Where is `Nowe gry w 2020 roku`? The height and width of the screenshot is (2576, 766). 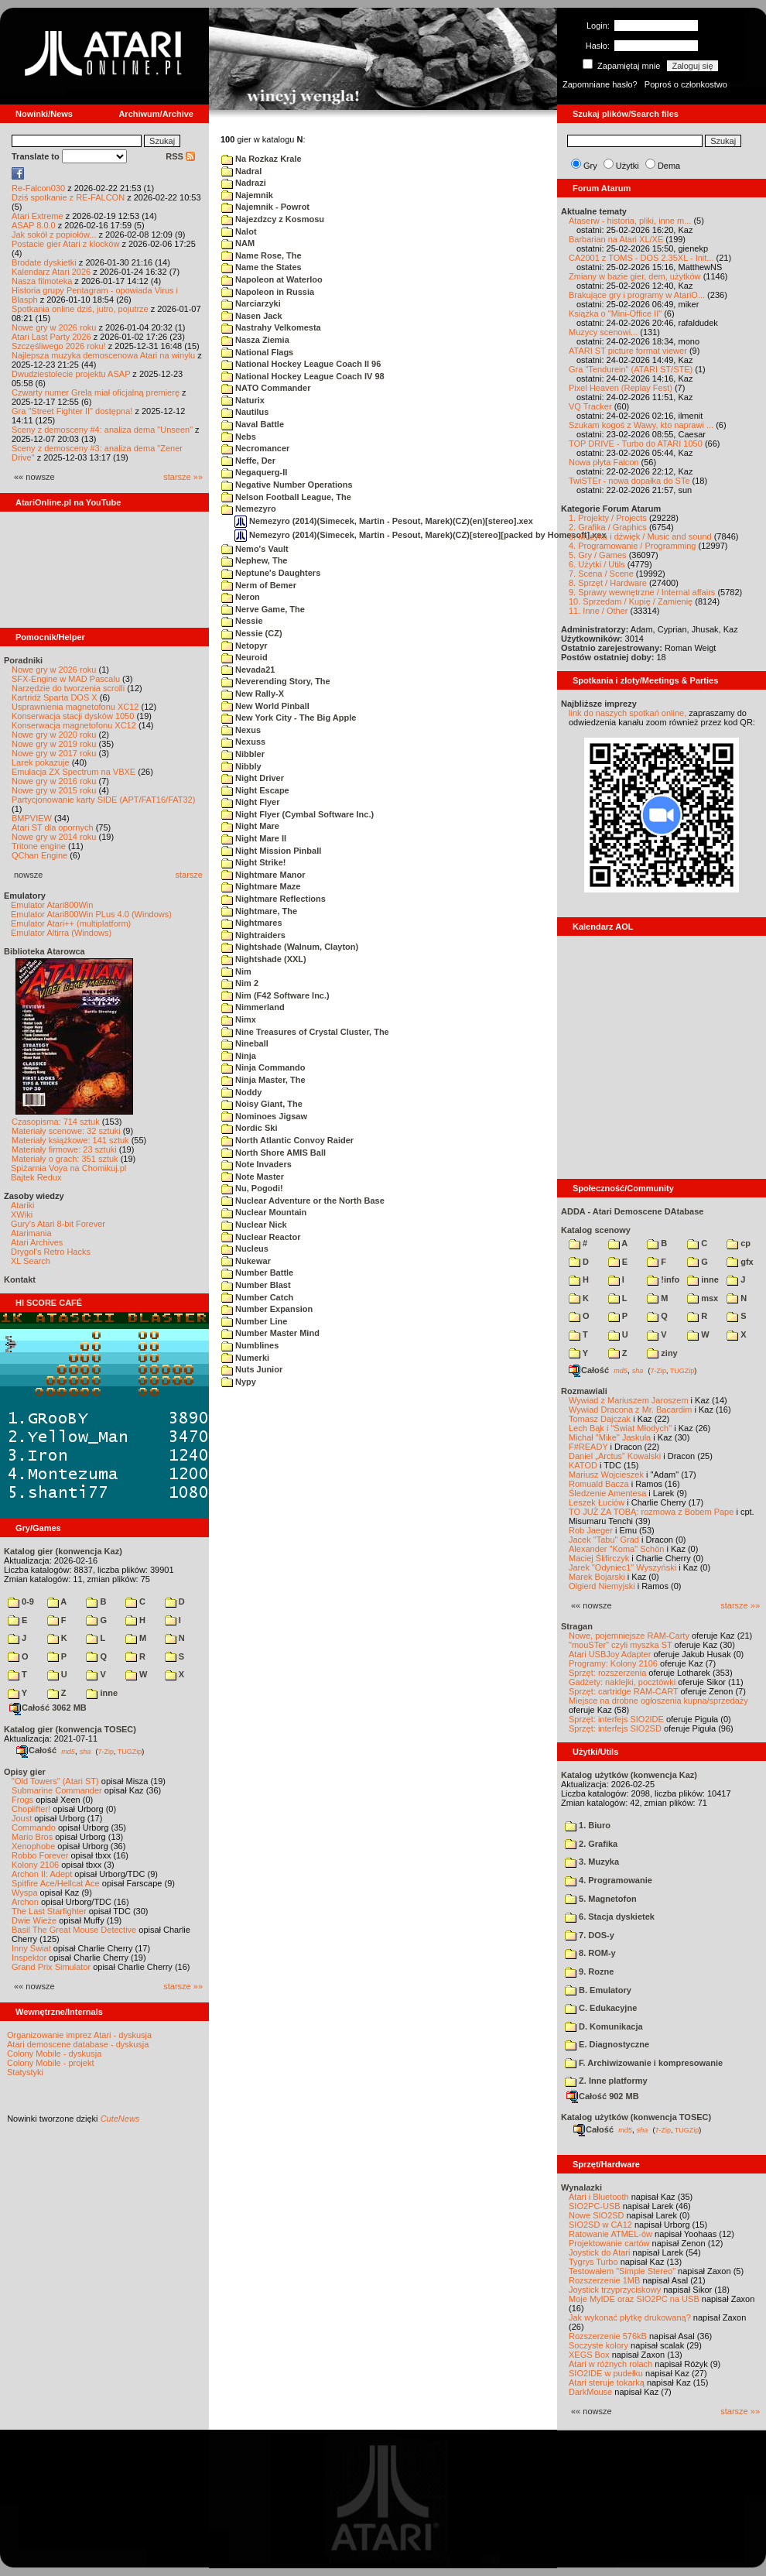
Nowe gry w 2020 roku is located at coordinates (54, 734).